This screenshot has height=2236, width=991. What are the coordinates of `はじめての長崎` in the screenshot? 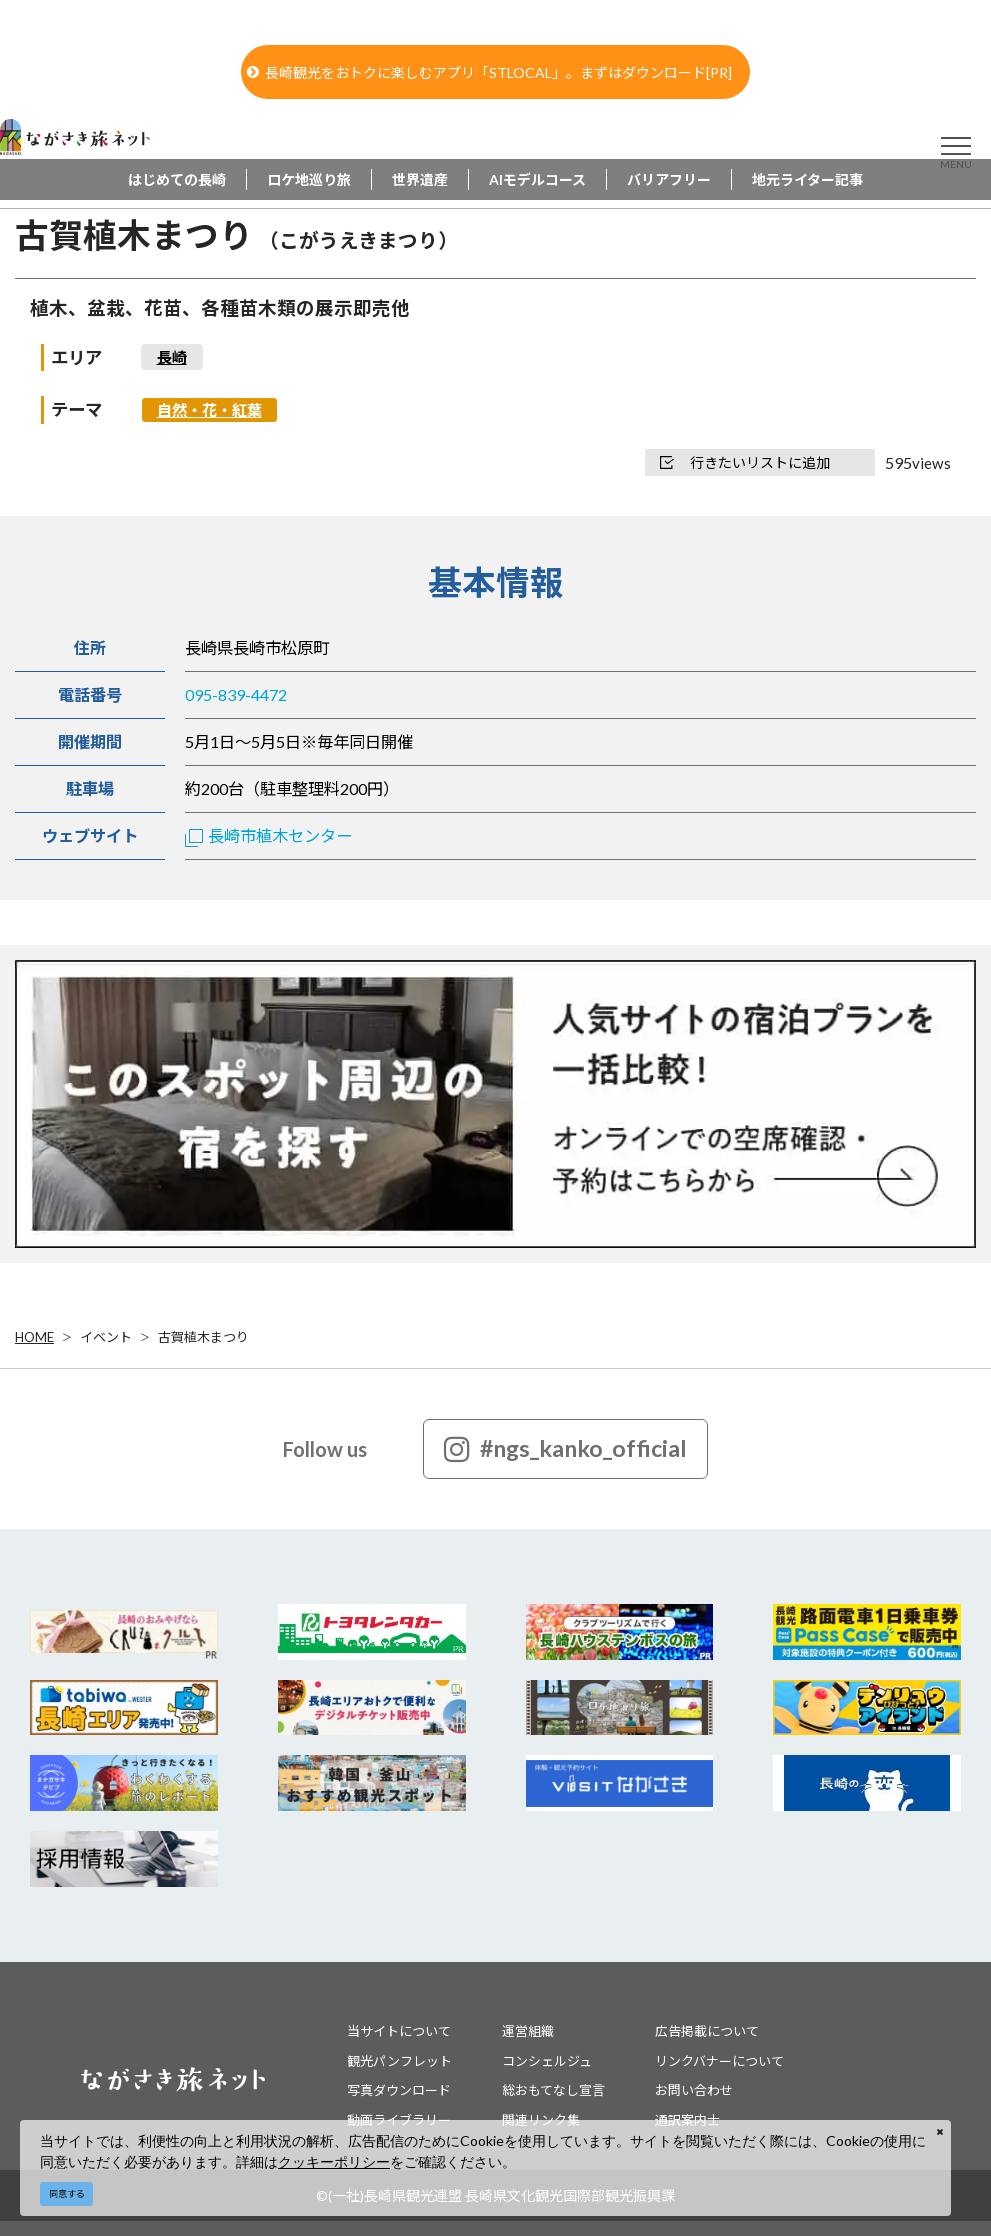 It's located at (177, 179).